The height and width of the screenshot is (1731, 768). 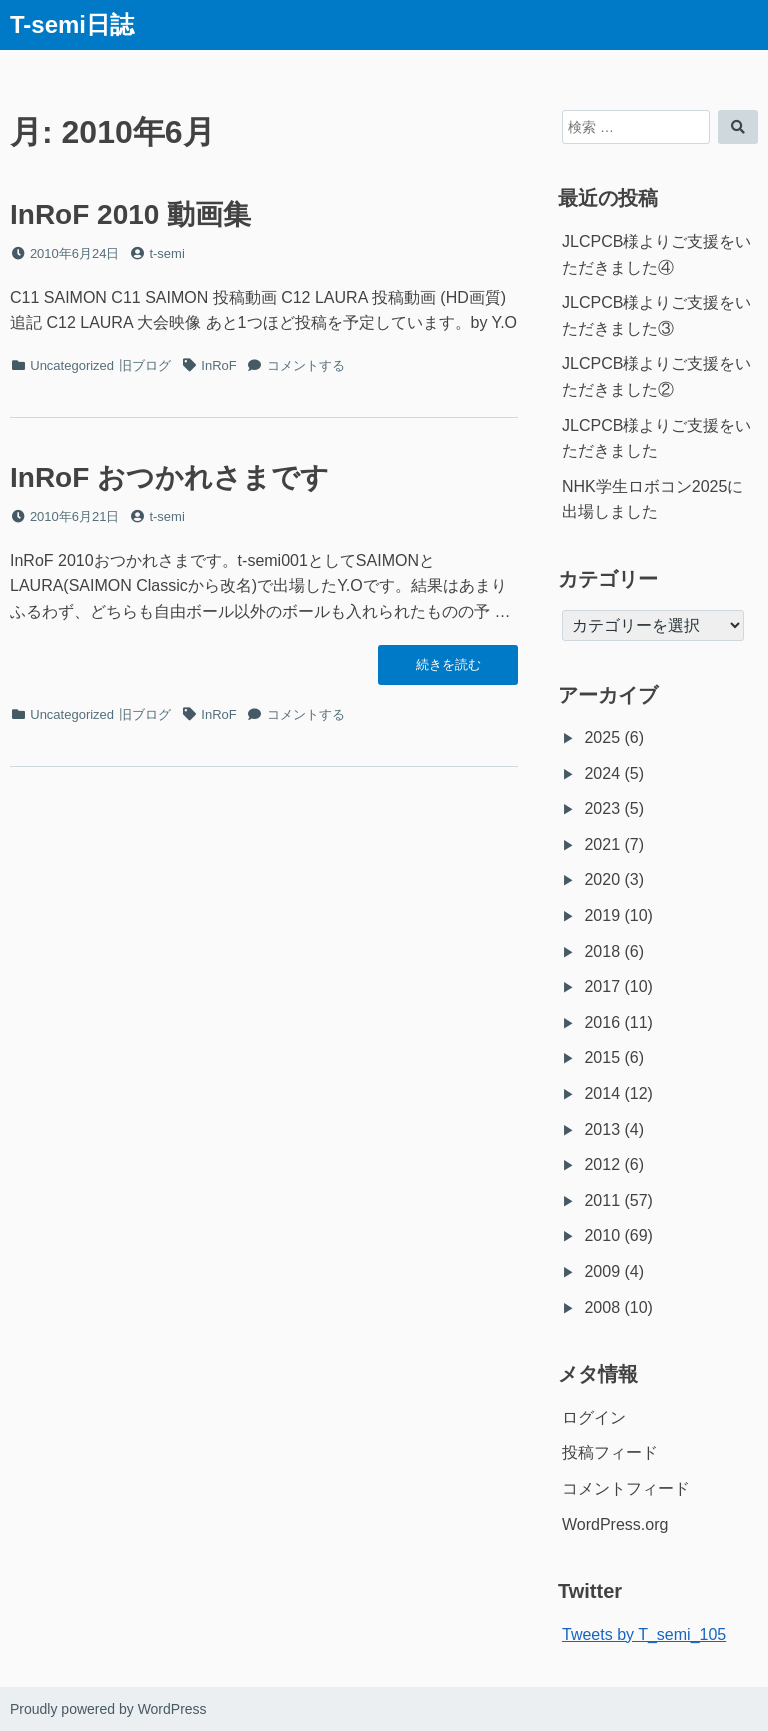 I want to click on 続きを読む, so click(x=448, y=670).